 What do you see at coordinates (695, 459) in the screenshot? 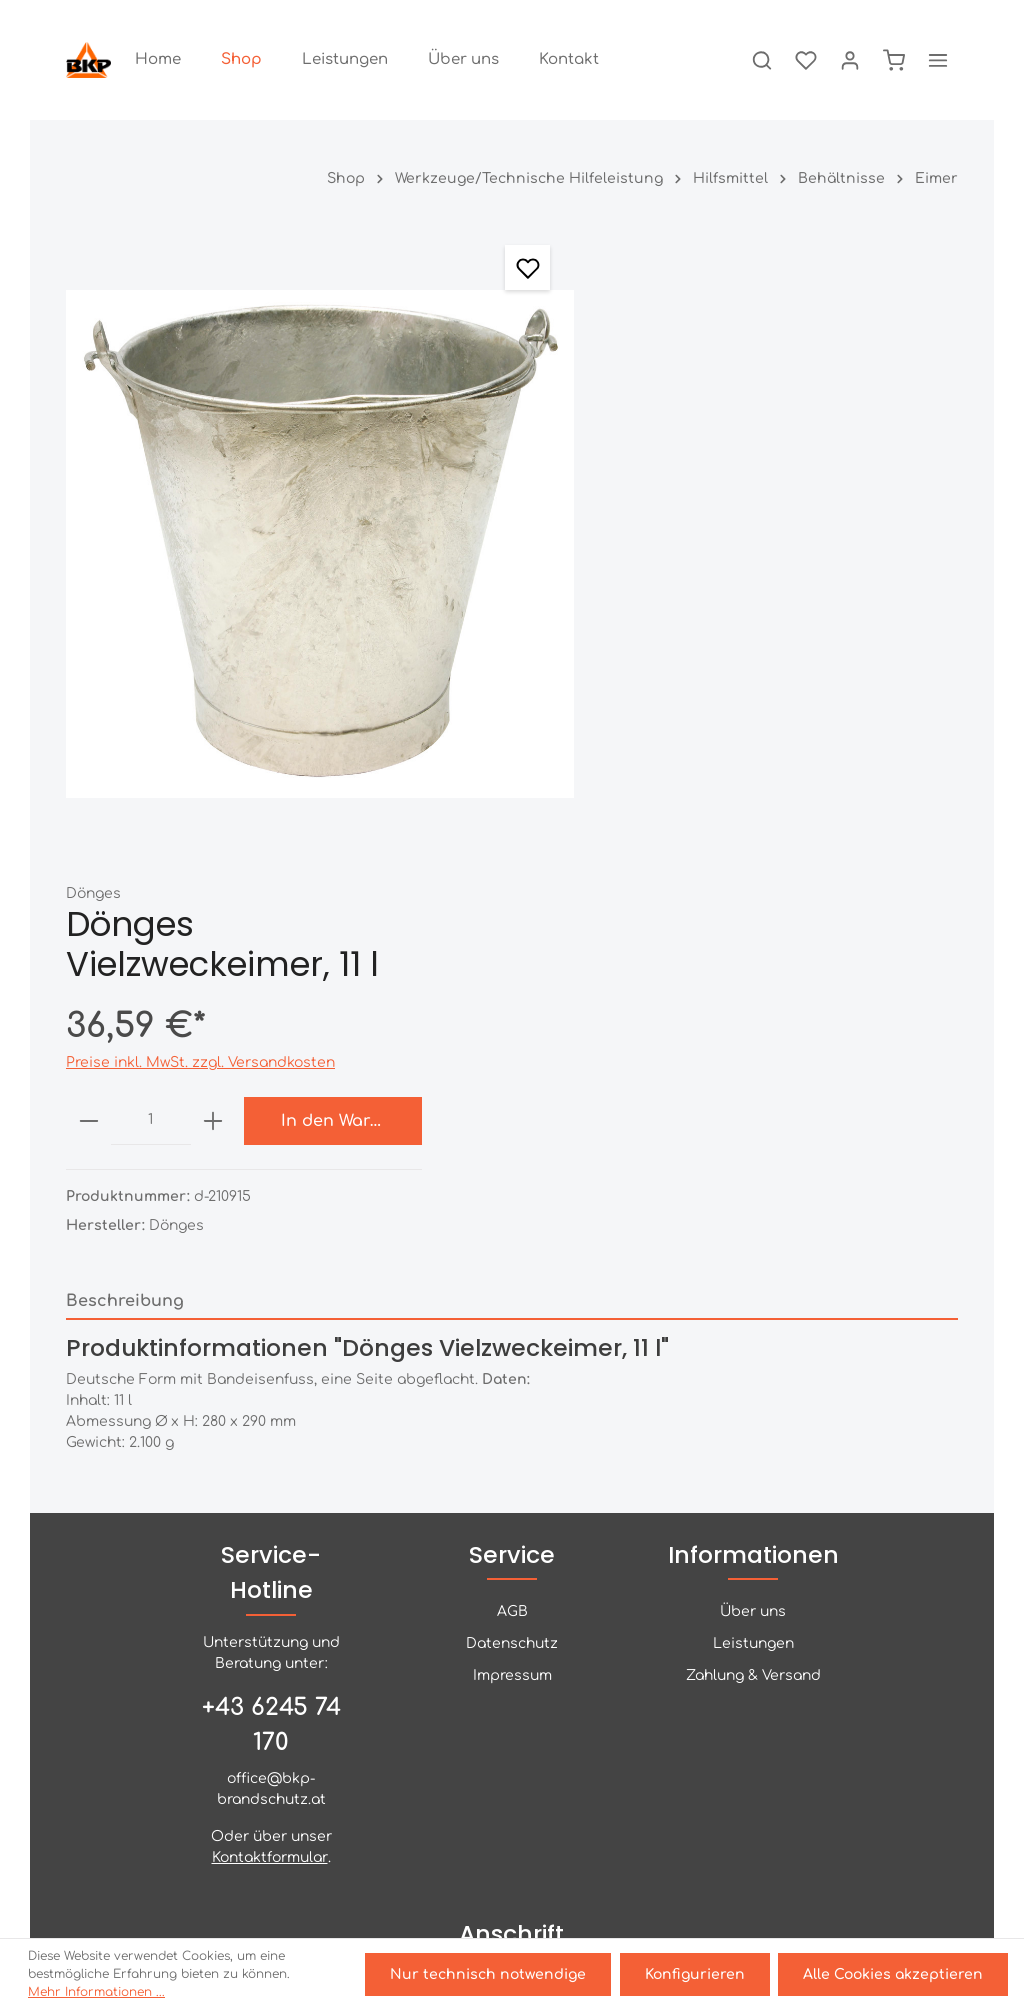
I see `[Anzahl]` at bounding box center [695, 459].